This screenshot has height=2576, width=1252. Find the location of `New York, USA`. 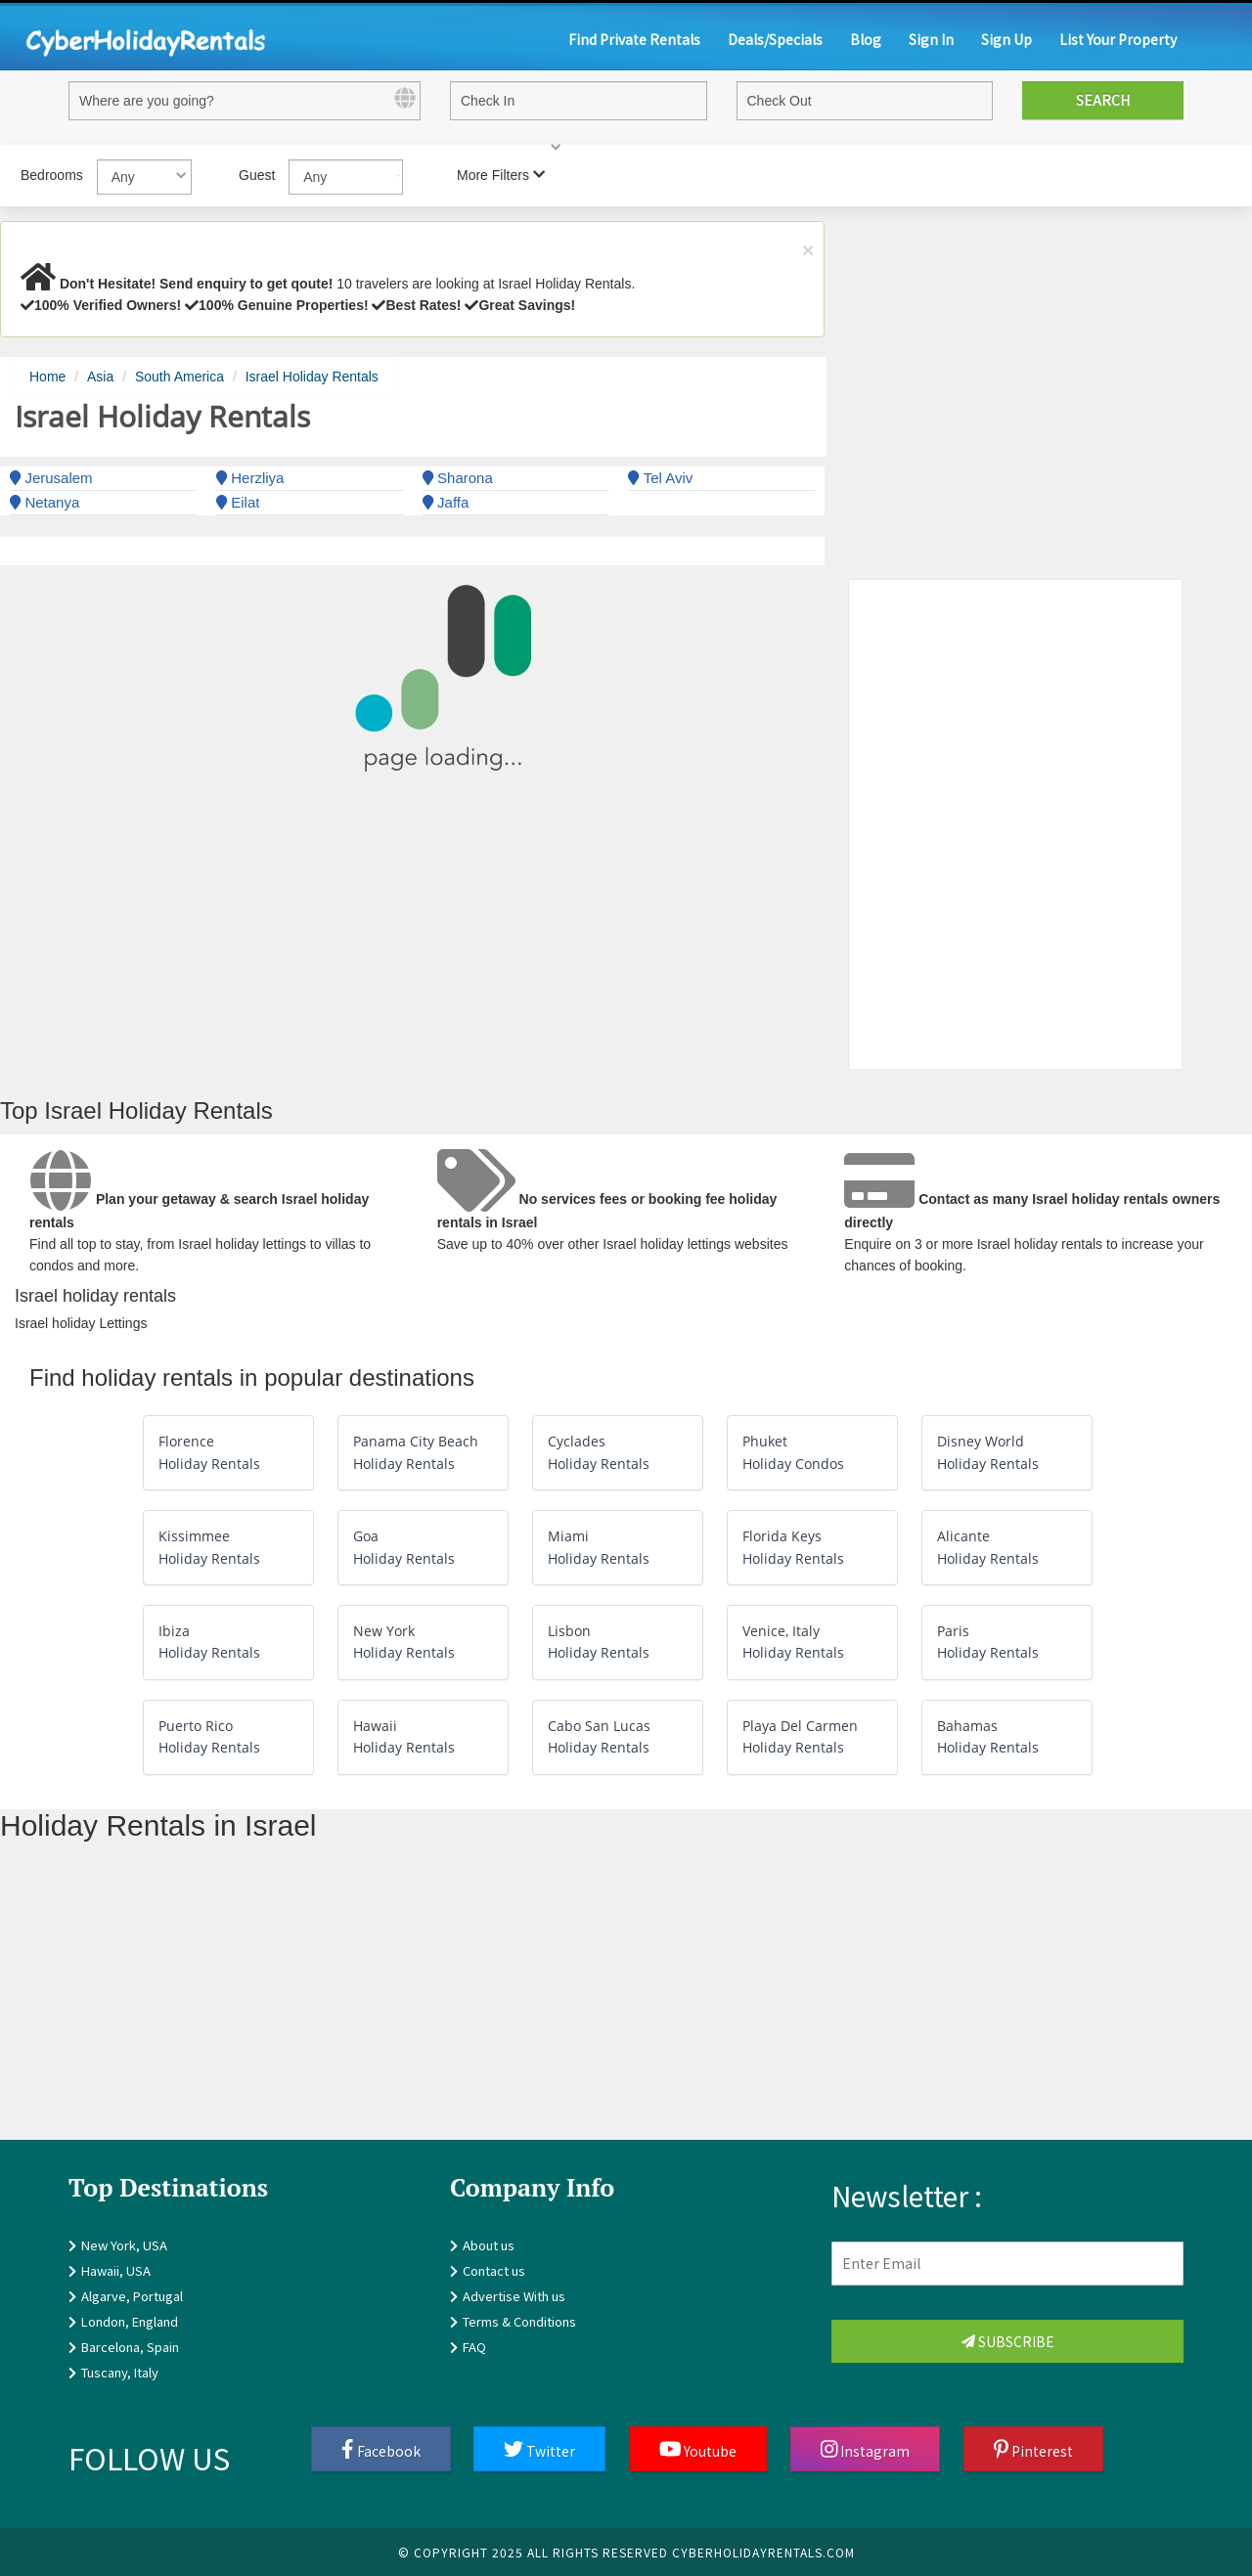

New York, USA is located at coordinates (124, 2245).